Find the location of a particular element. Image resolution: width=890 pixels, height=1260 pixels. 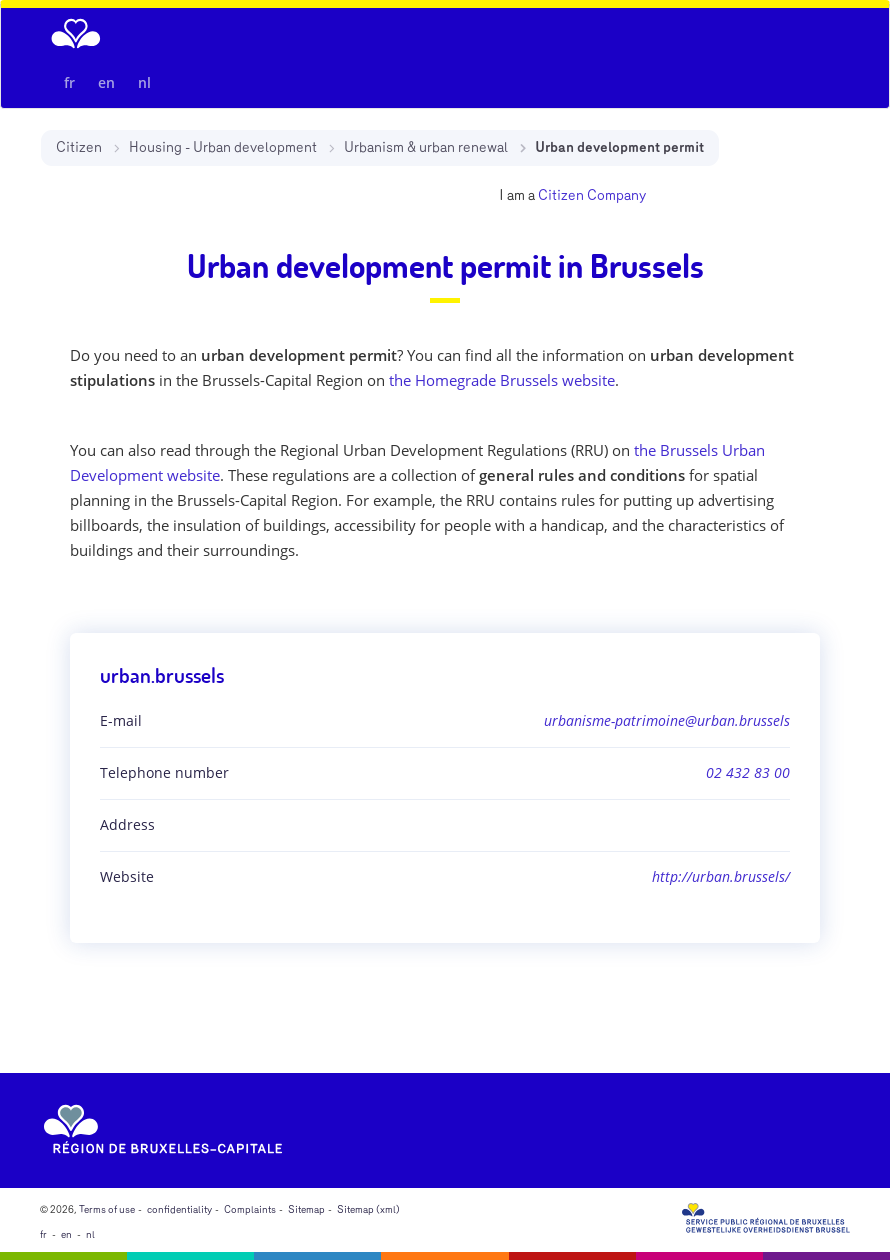

Urbanism & urban renewal is located at coordinates (426, 147).